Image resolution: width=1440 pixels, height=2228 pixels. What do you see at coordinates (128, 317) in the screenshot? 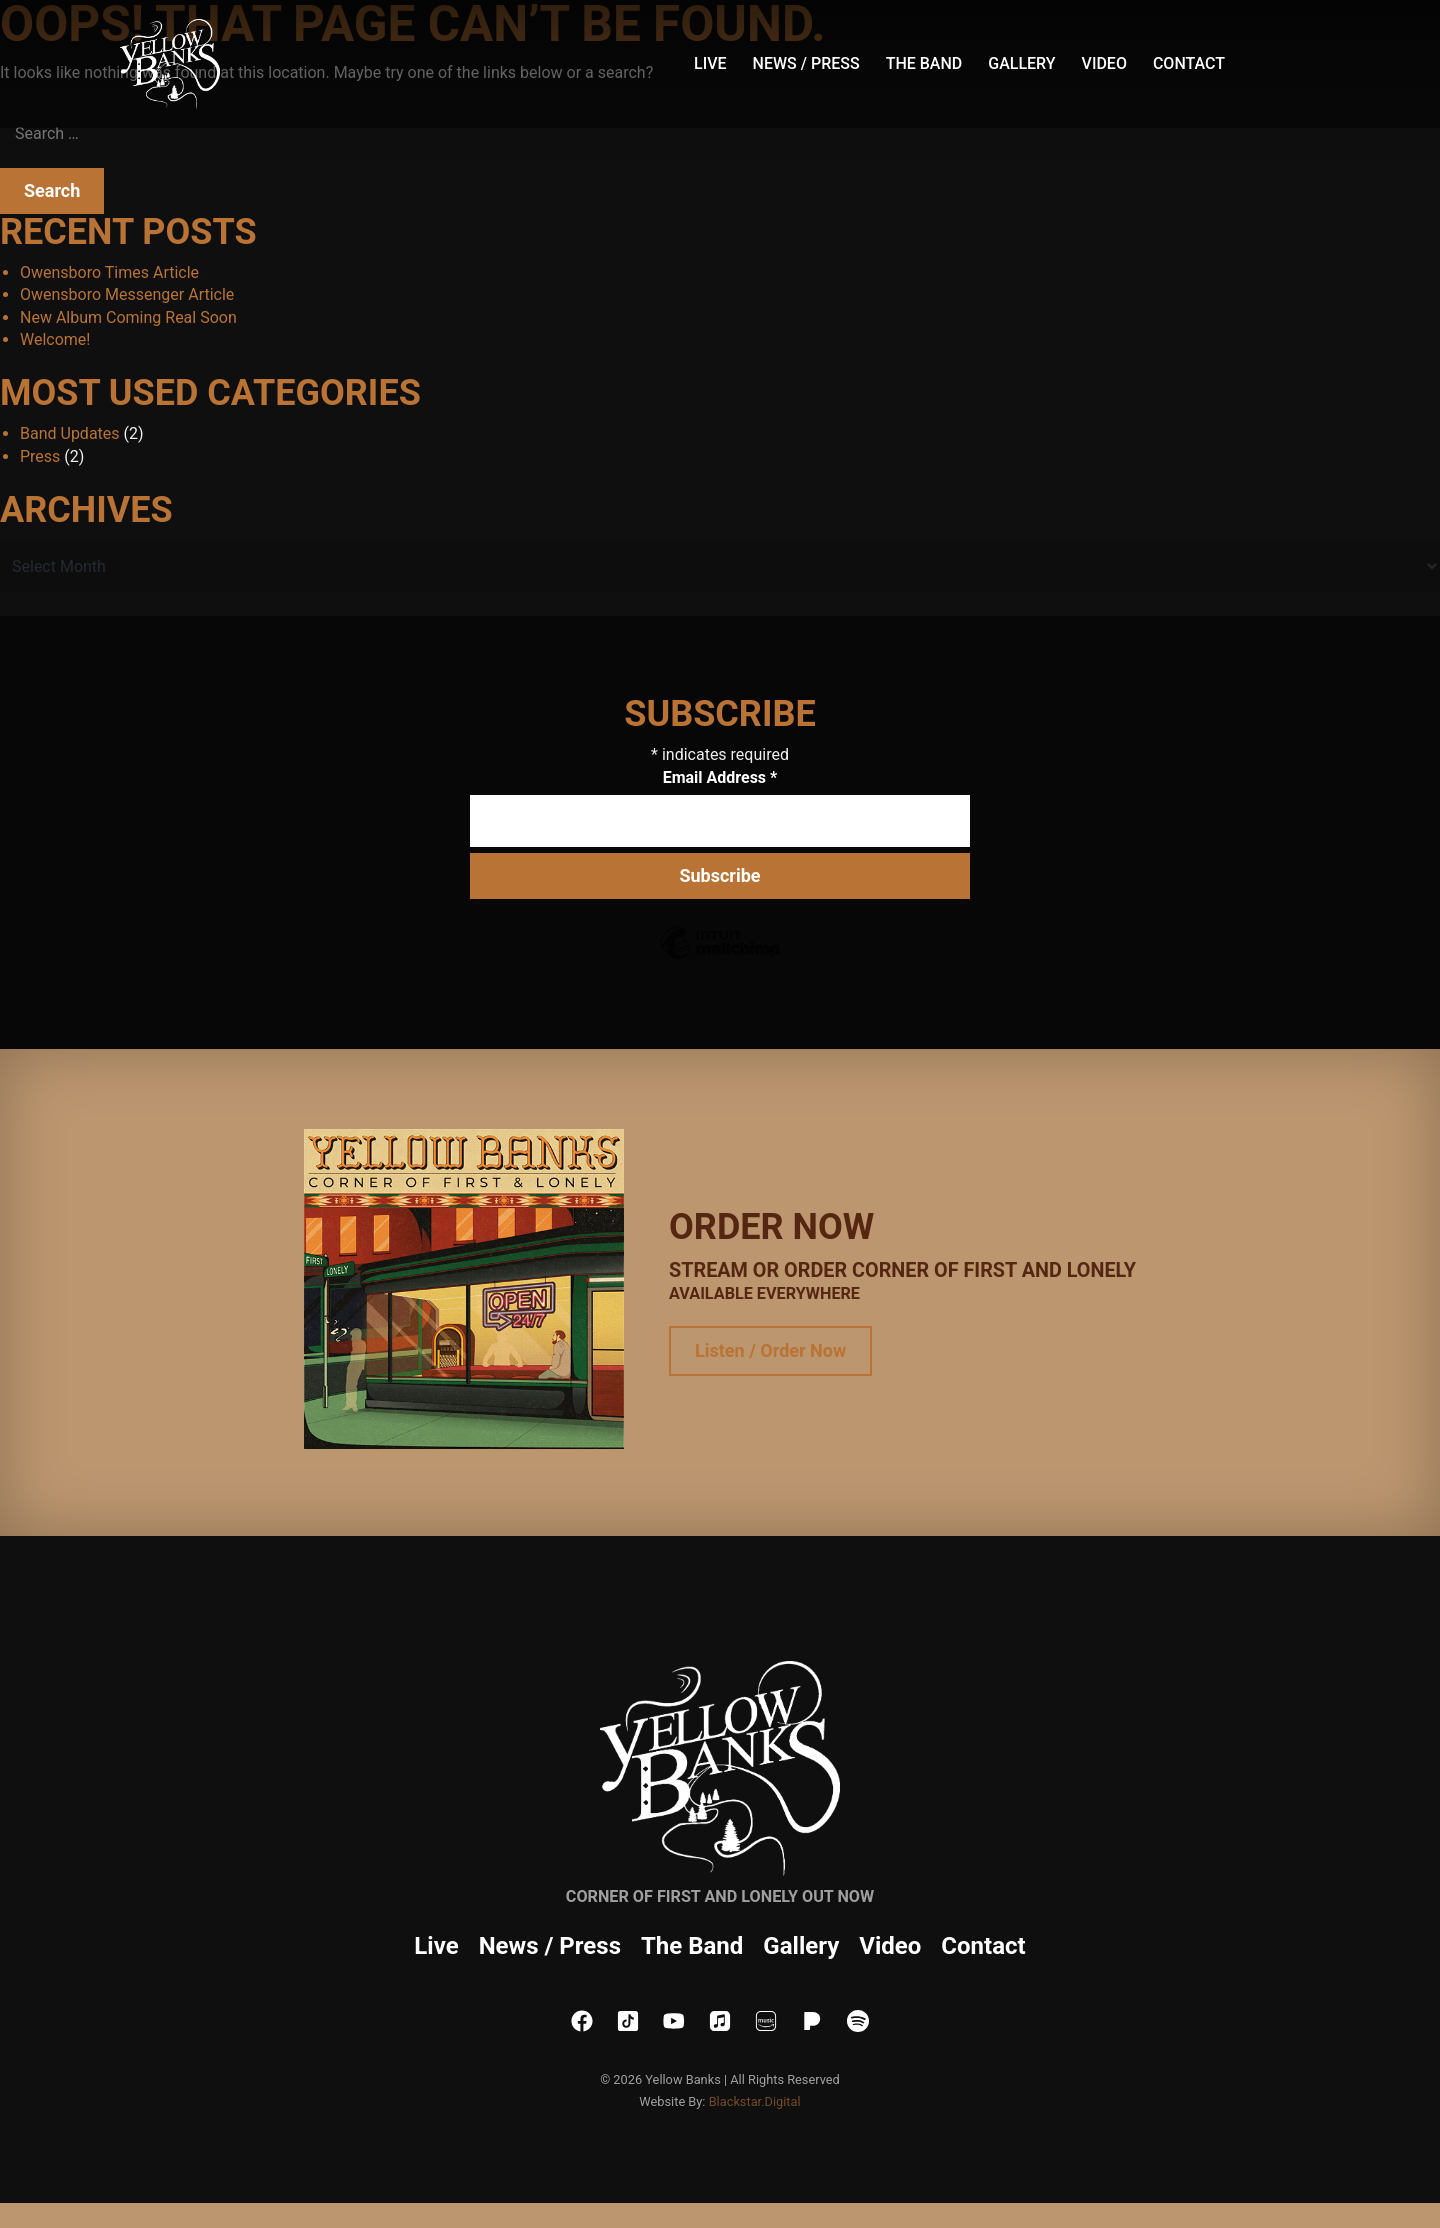
I see `New Album Coming Real Soon` at bounding box center [128, 317].